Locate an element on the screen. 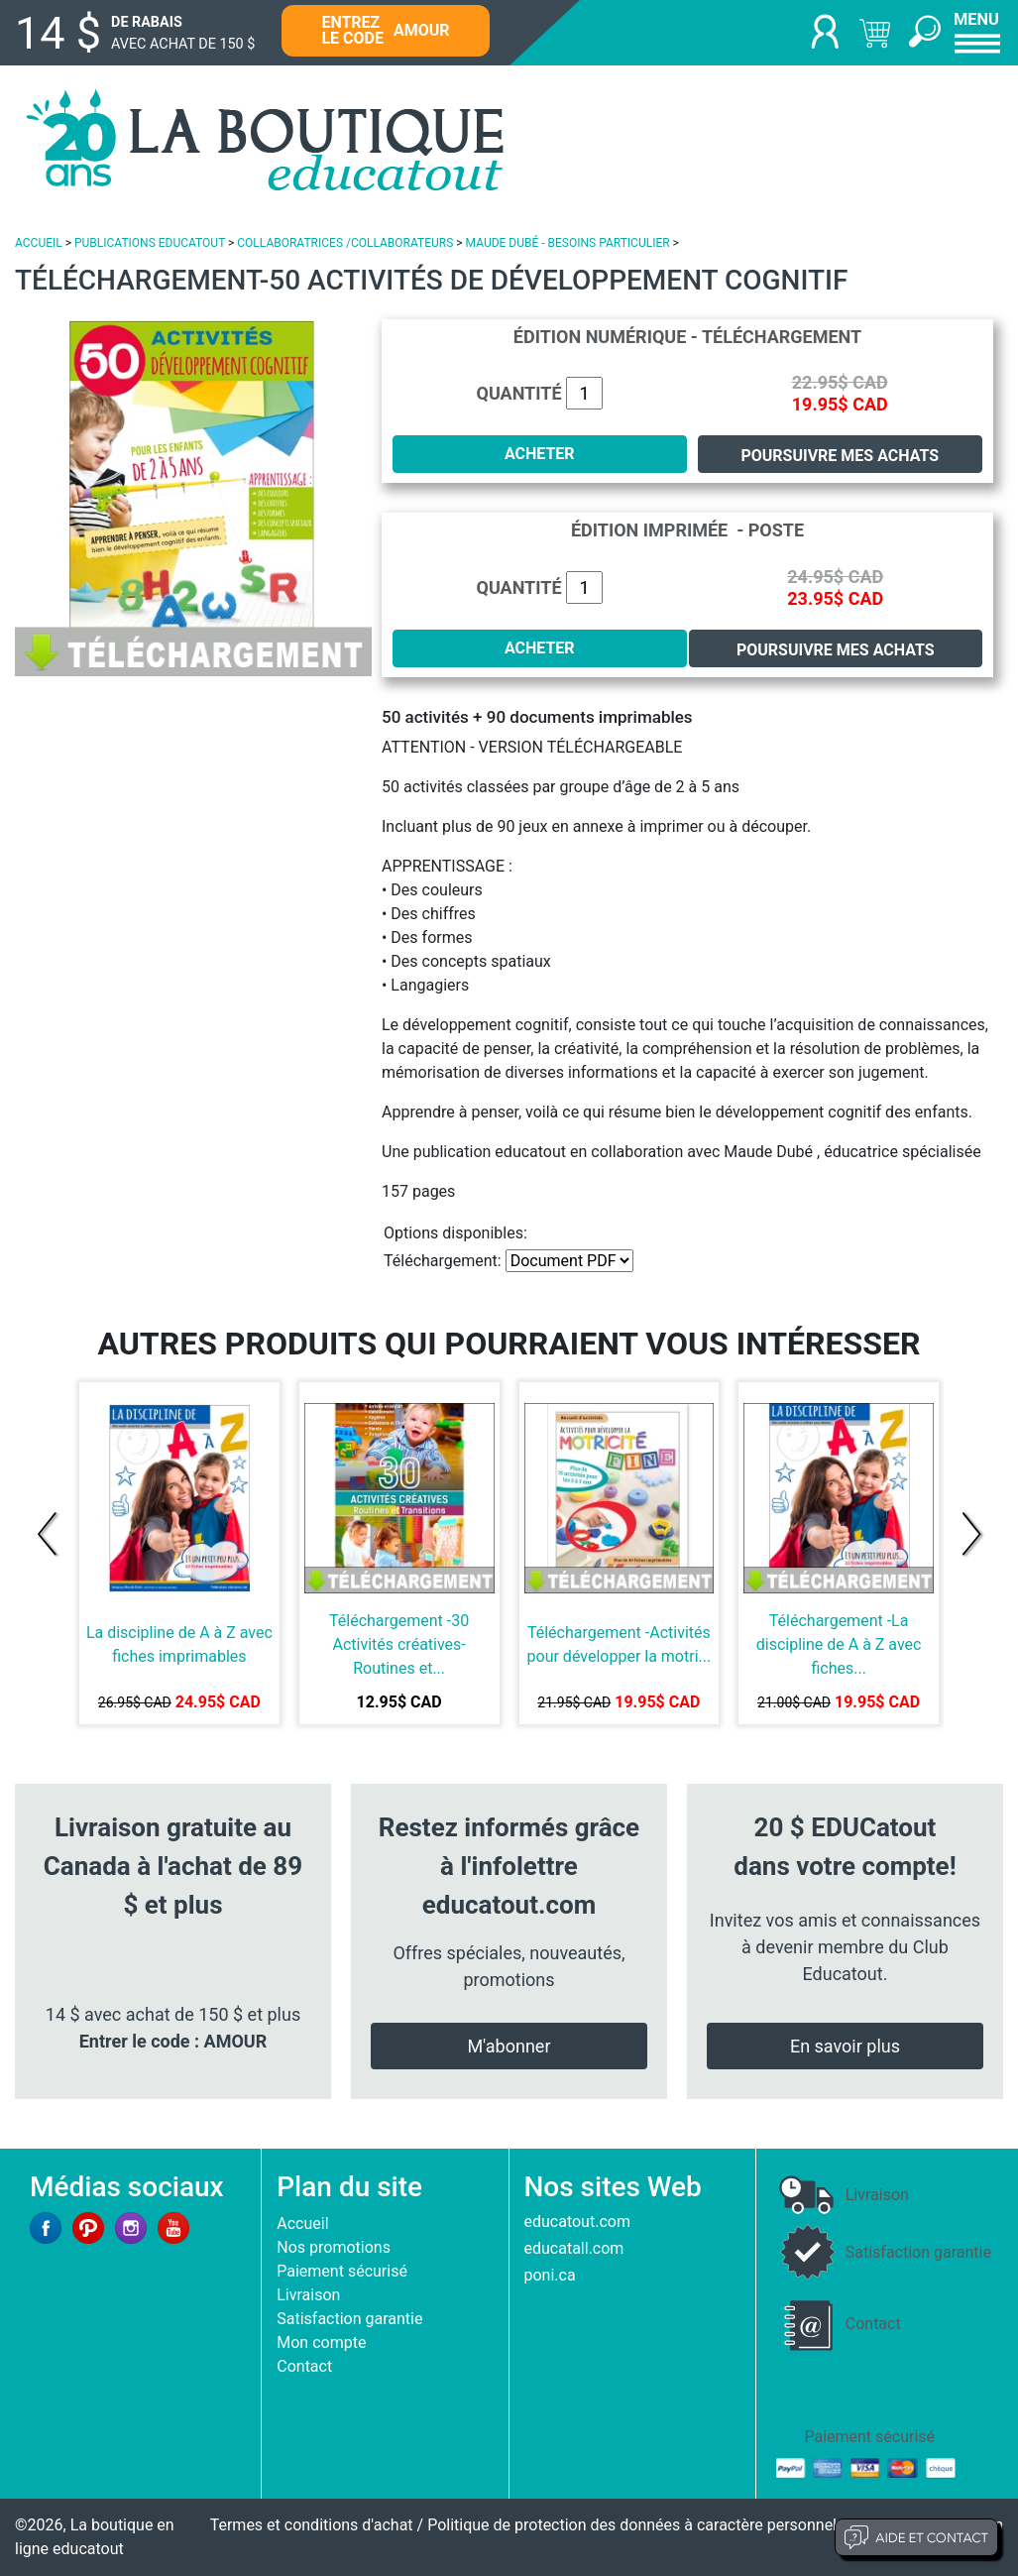  Livraison is located at coordinates (308, 2294).